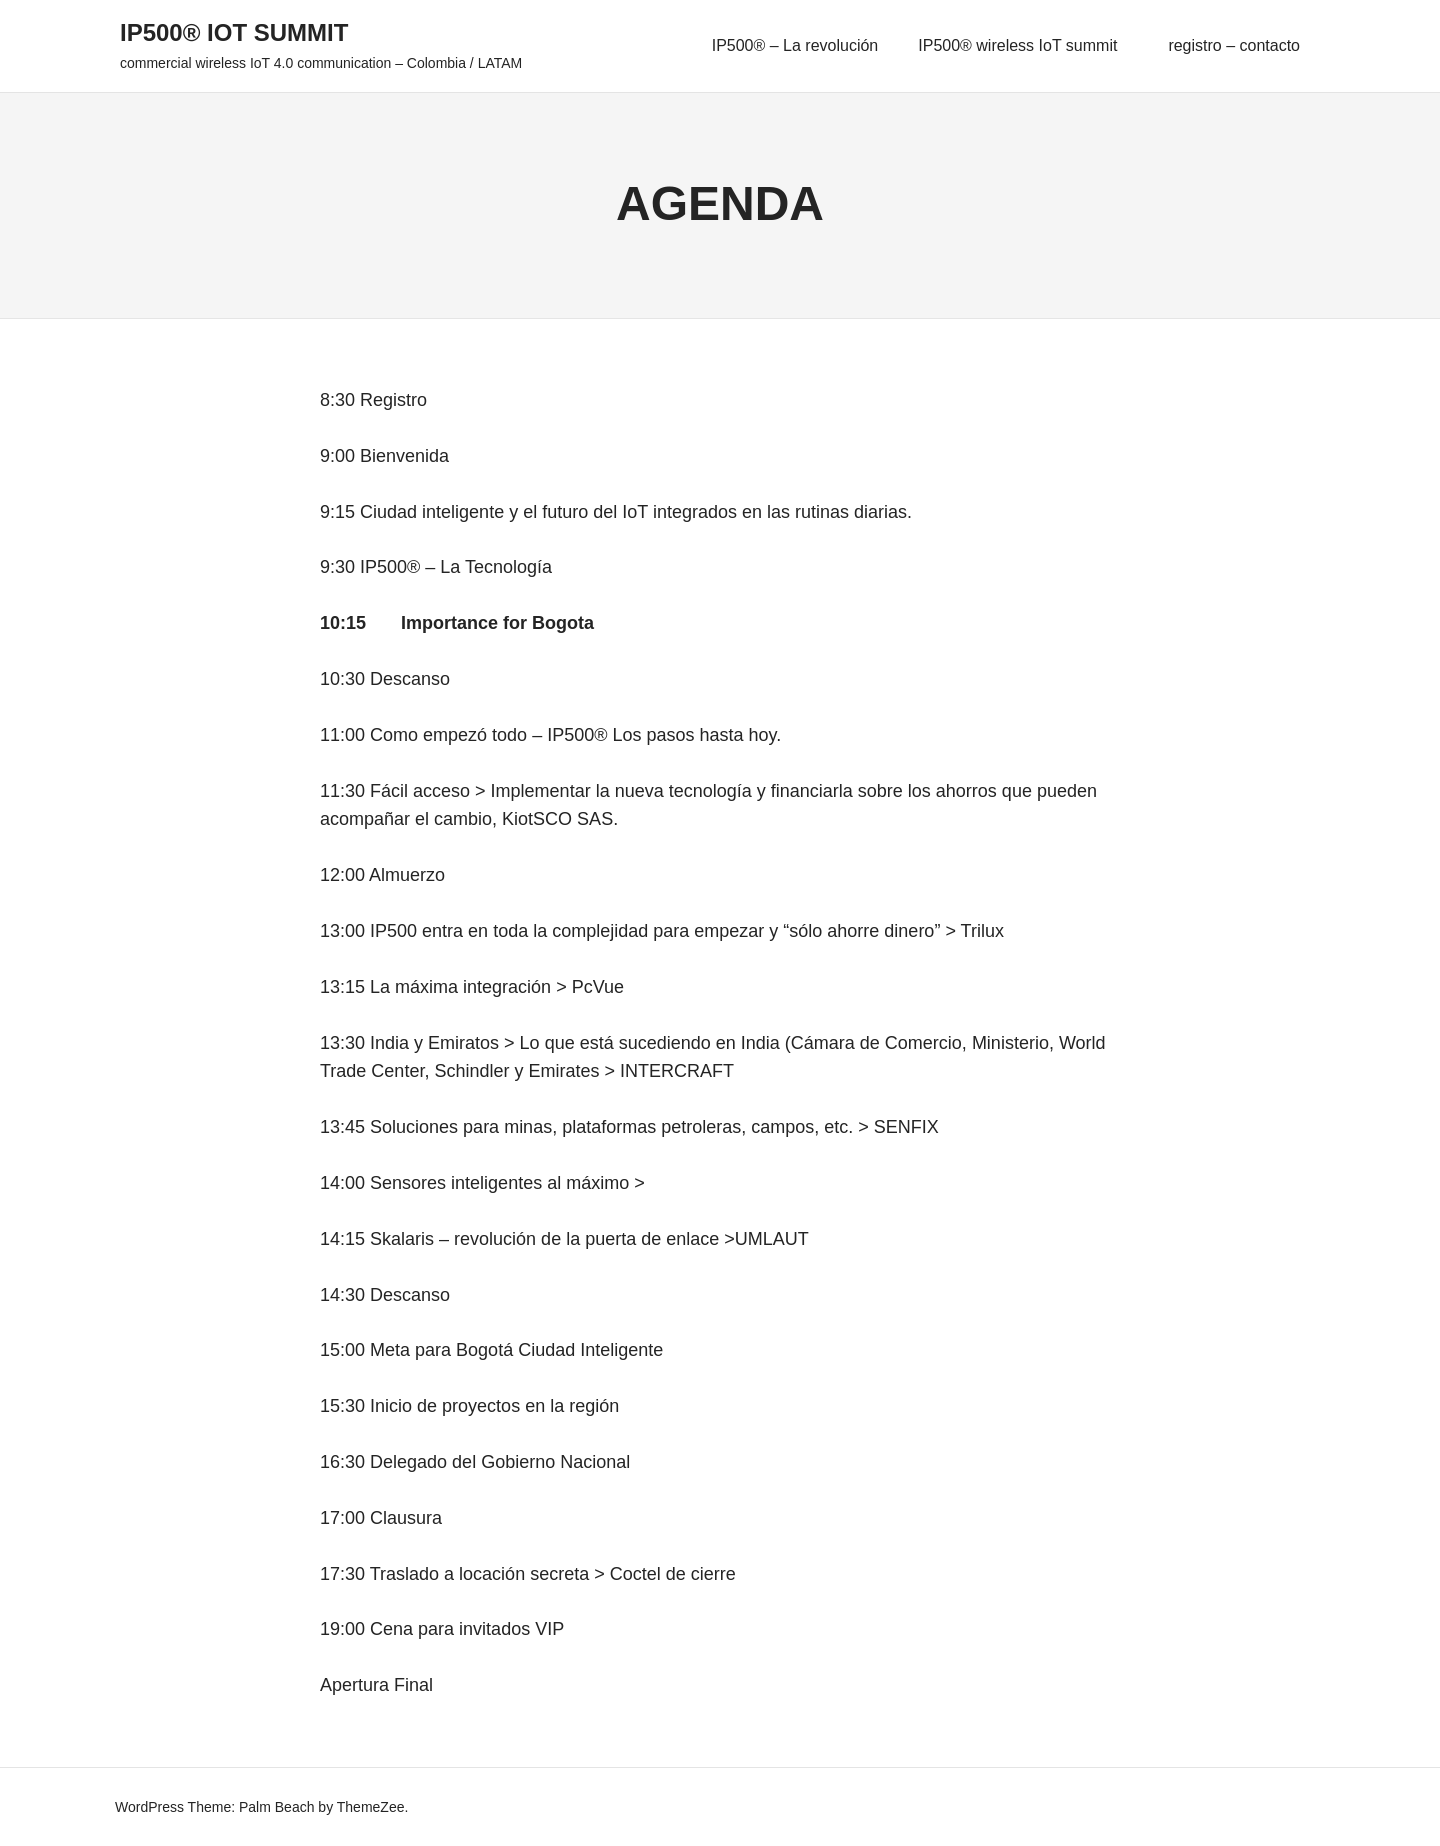 The height and width of the screenshot is (1846, 1440). I want to click on IP500® wireless IoT summit, so click(1026, 45).